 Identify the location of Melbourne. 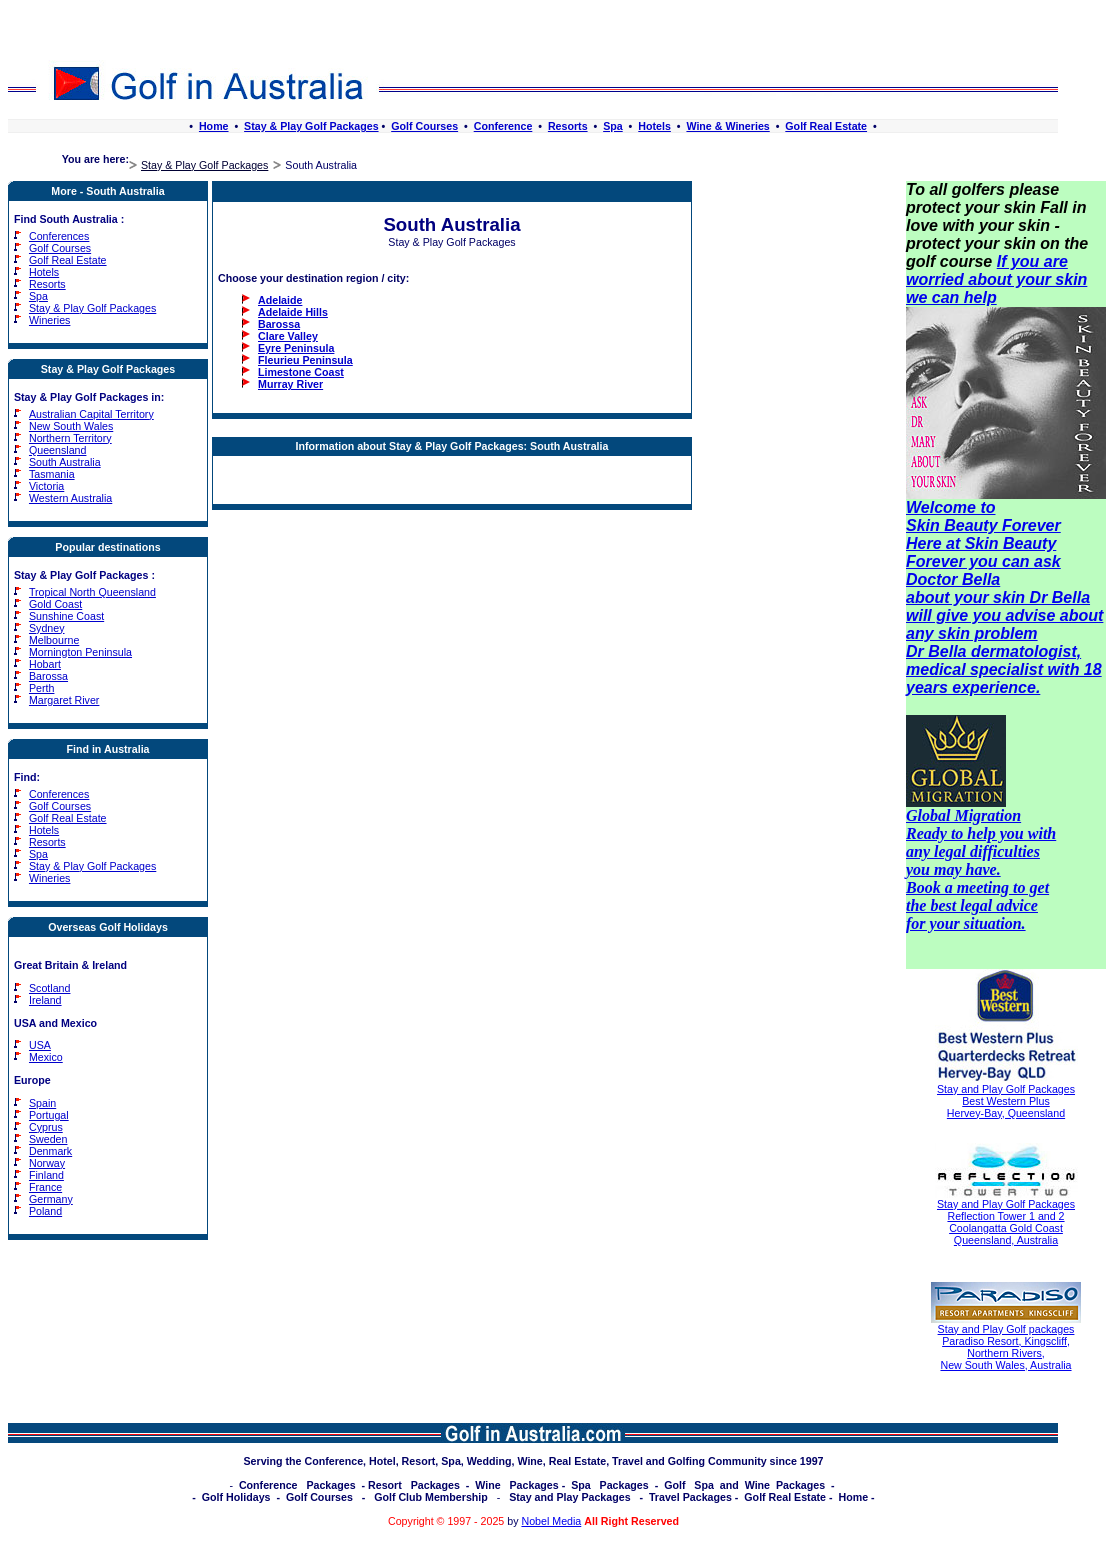
(54, 640).